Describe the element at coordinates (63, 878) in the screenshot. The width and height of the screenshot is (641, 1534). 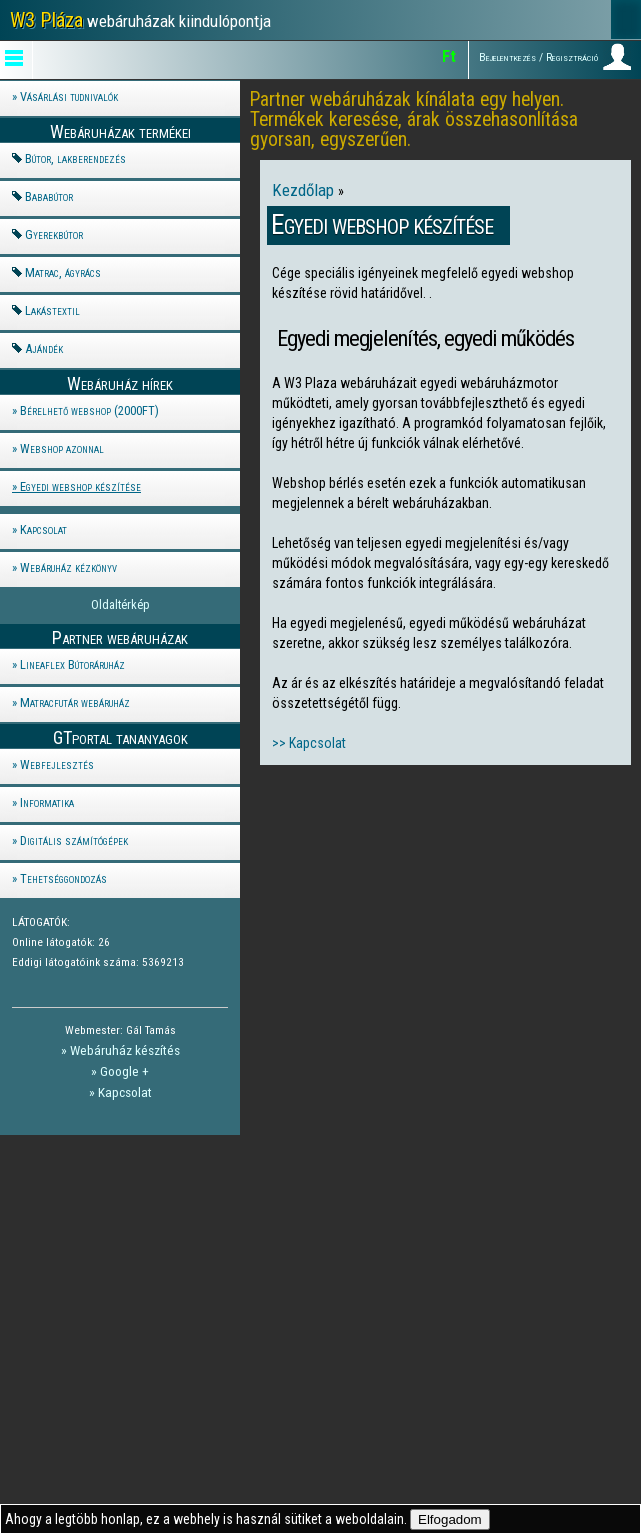
I see `Tehetséggondozás` at that location.